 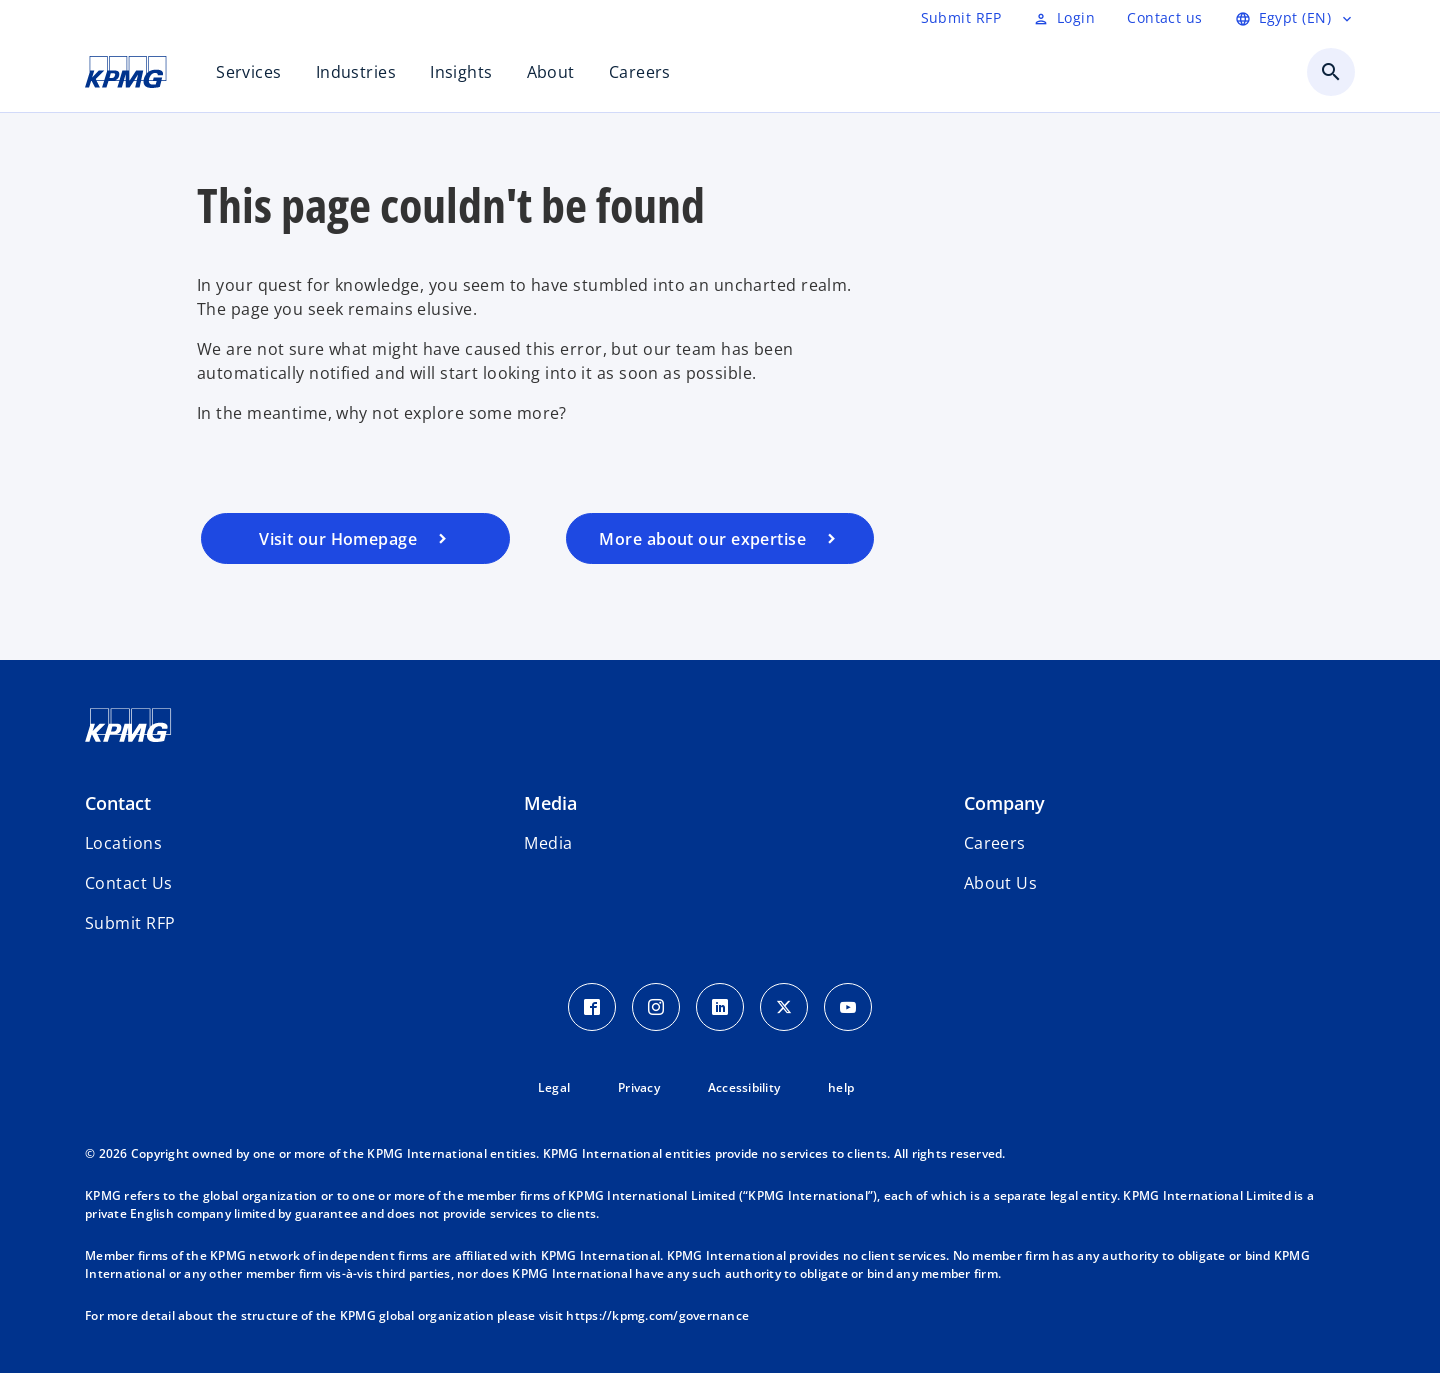 What do you see at coordinates (592, 1007) in the screenshot?
I see `[Facebook Icon]` at bounding box center [592, 1007].